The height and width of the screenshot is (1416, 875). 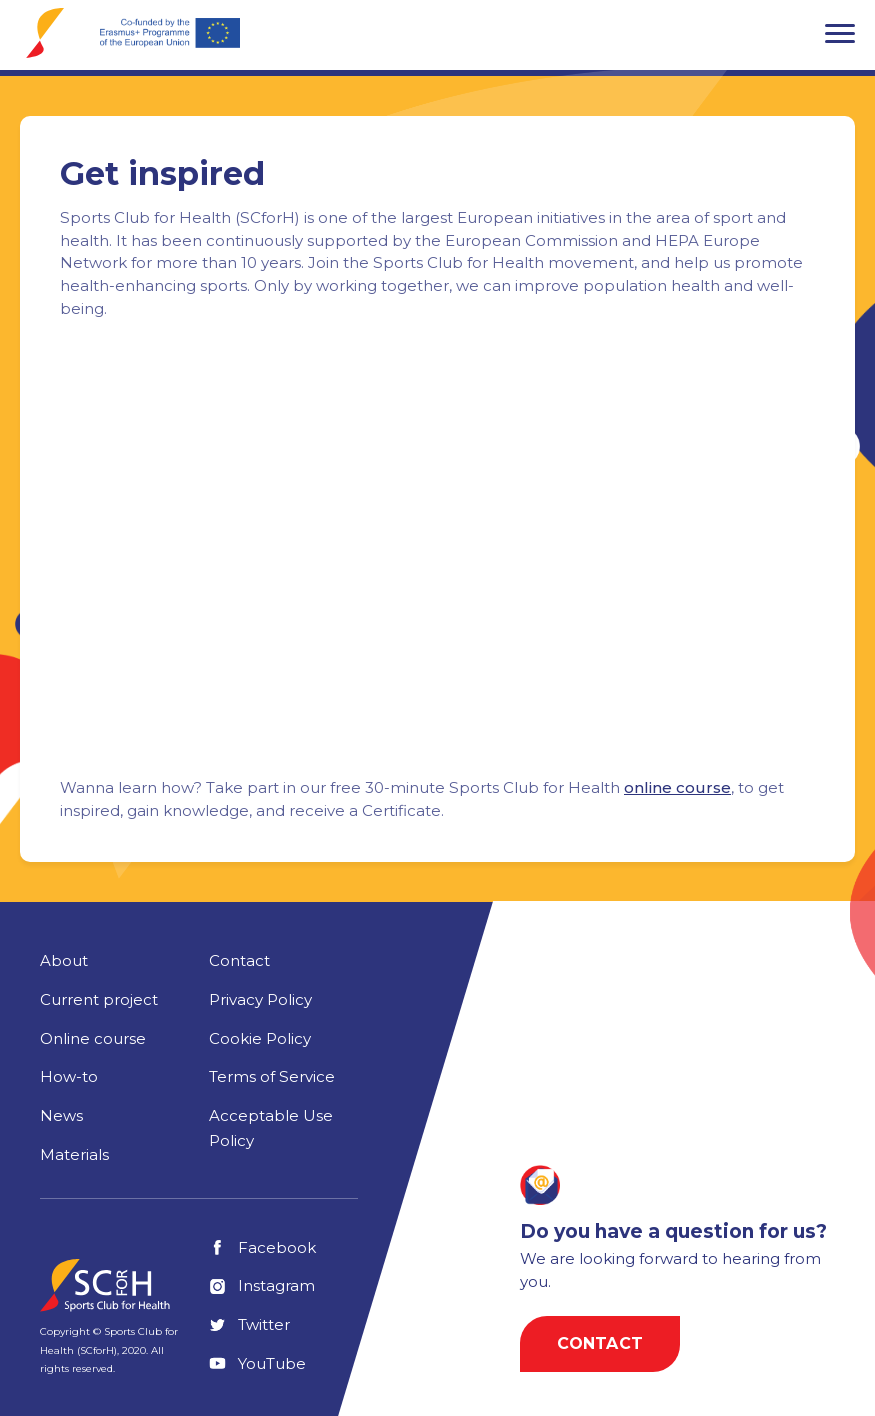 What do you see at coordinates (64, 960) in the screenshot?
I see `About` at bounding box center [64, 960].